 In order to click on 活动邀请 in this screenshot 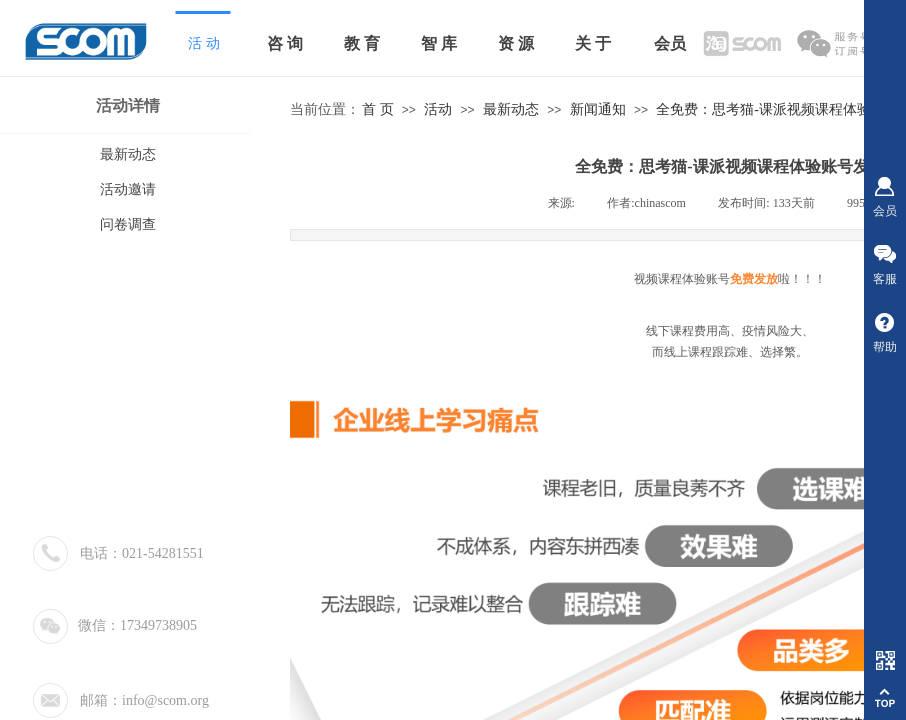, I will do `click(128, 189)`.